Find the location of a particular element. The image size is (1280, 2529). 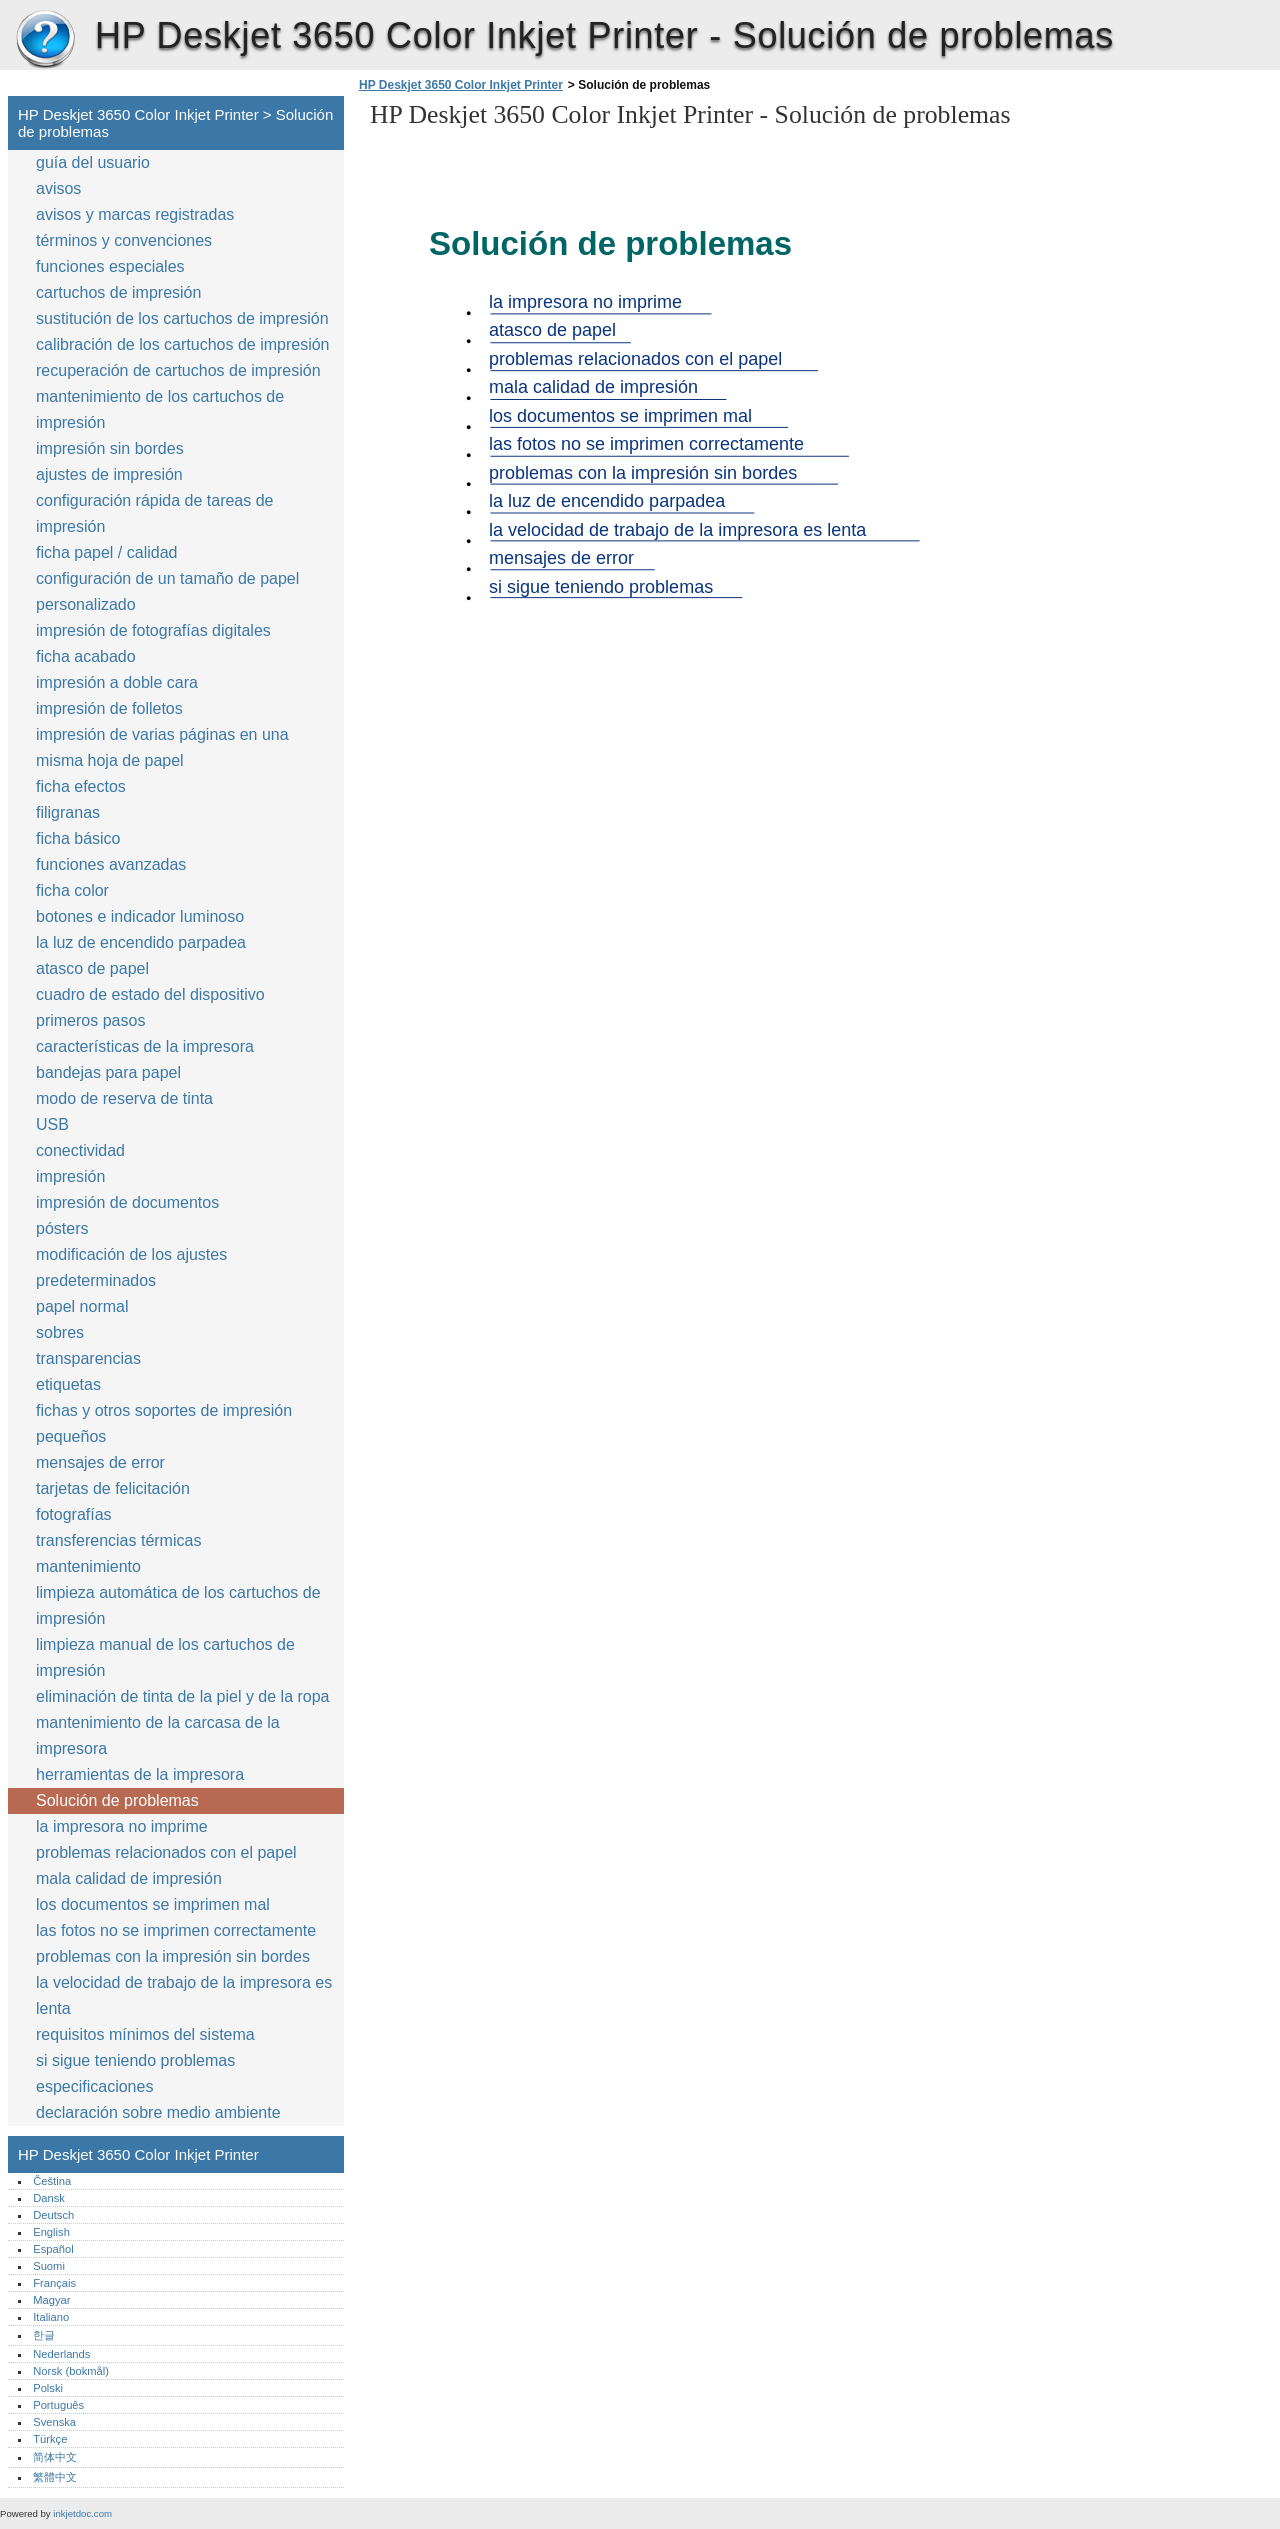

modo de reserva de tinta is located at coordinates (124, 1098).